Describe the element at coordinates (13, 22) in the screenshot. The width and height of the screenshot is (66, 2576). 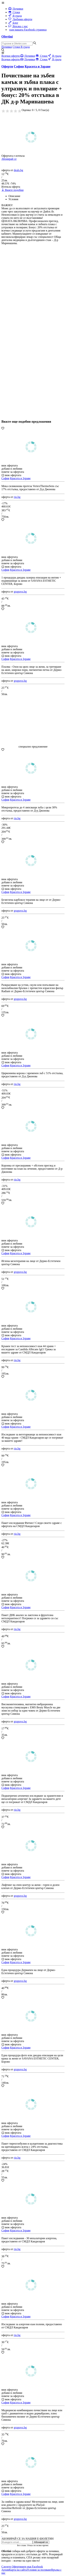
I see `Блог` at that location.